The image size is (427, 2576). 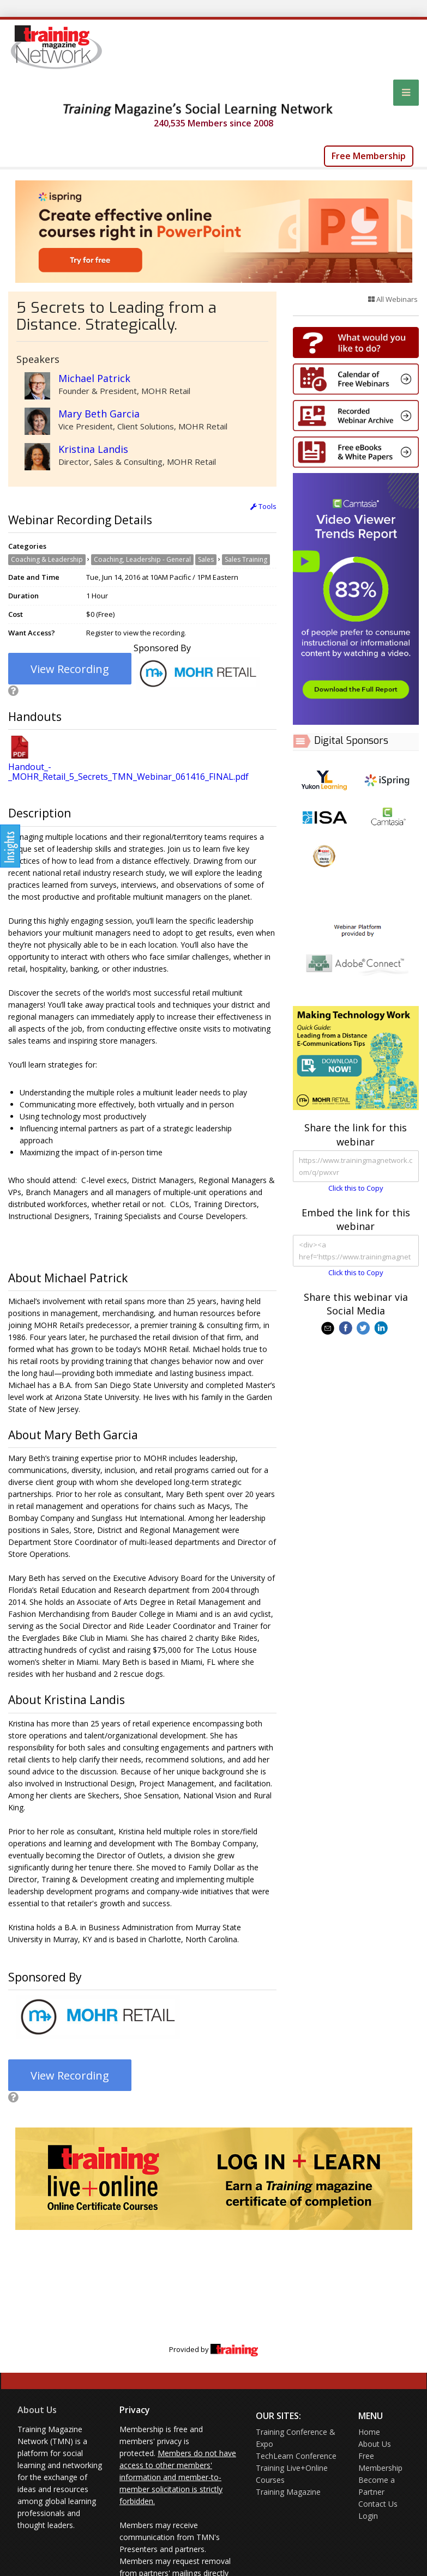 What do you see at coordinates (356, 1166) in the screenshot?
I see `https://www.trainingmagnetwork.com/q/pwxvr` at bounding box center [356, 1166].